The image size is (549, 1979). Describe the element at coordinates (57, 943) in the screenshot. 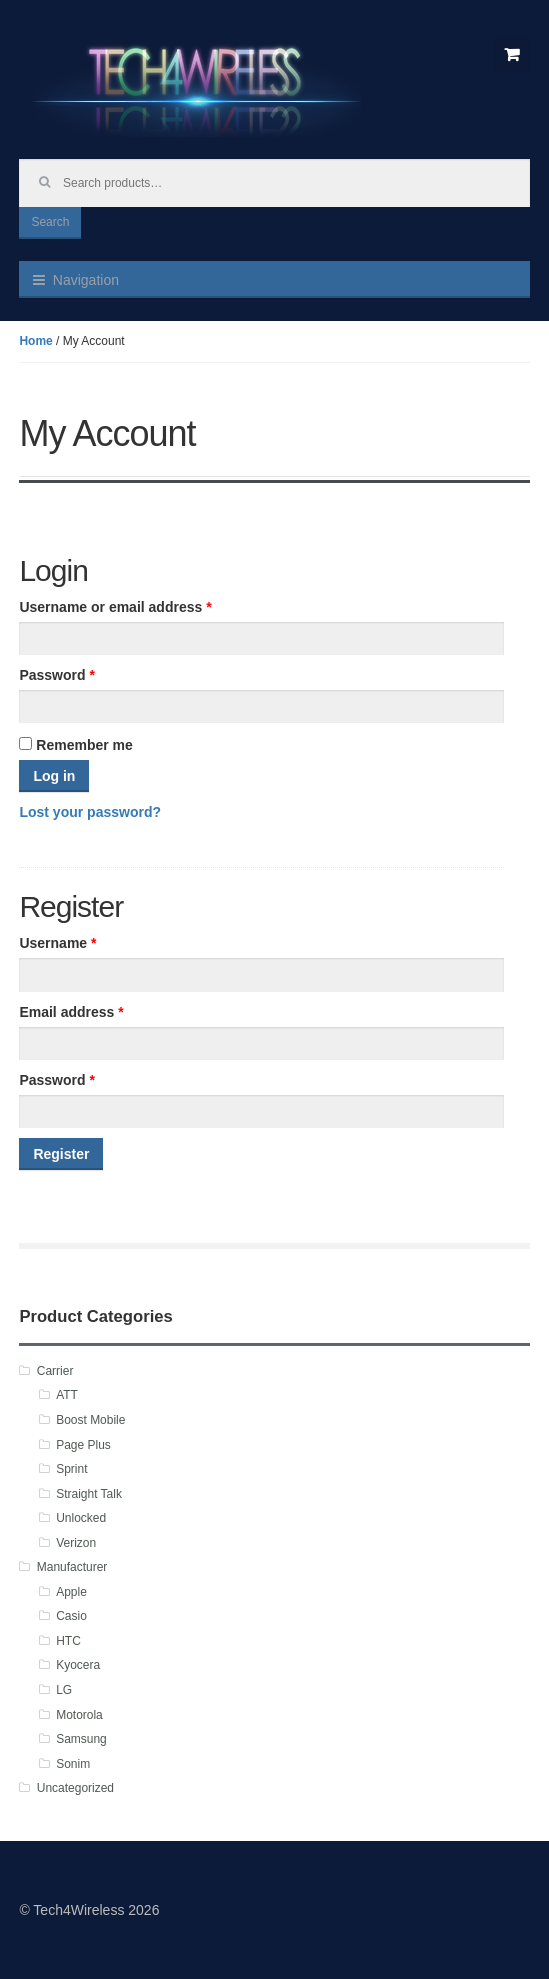

I see `Username` at that location.